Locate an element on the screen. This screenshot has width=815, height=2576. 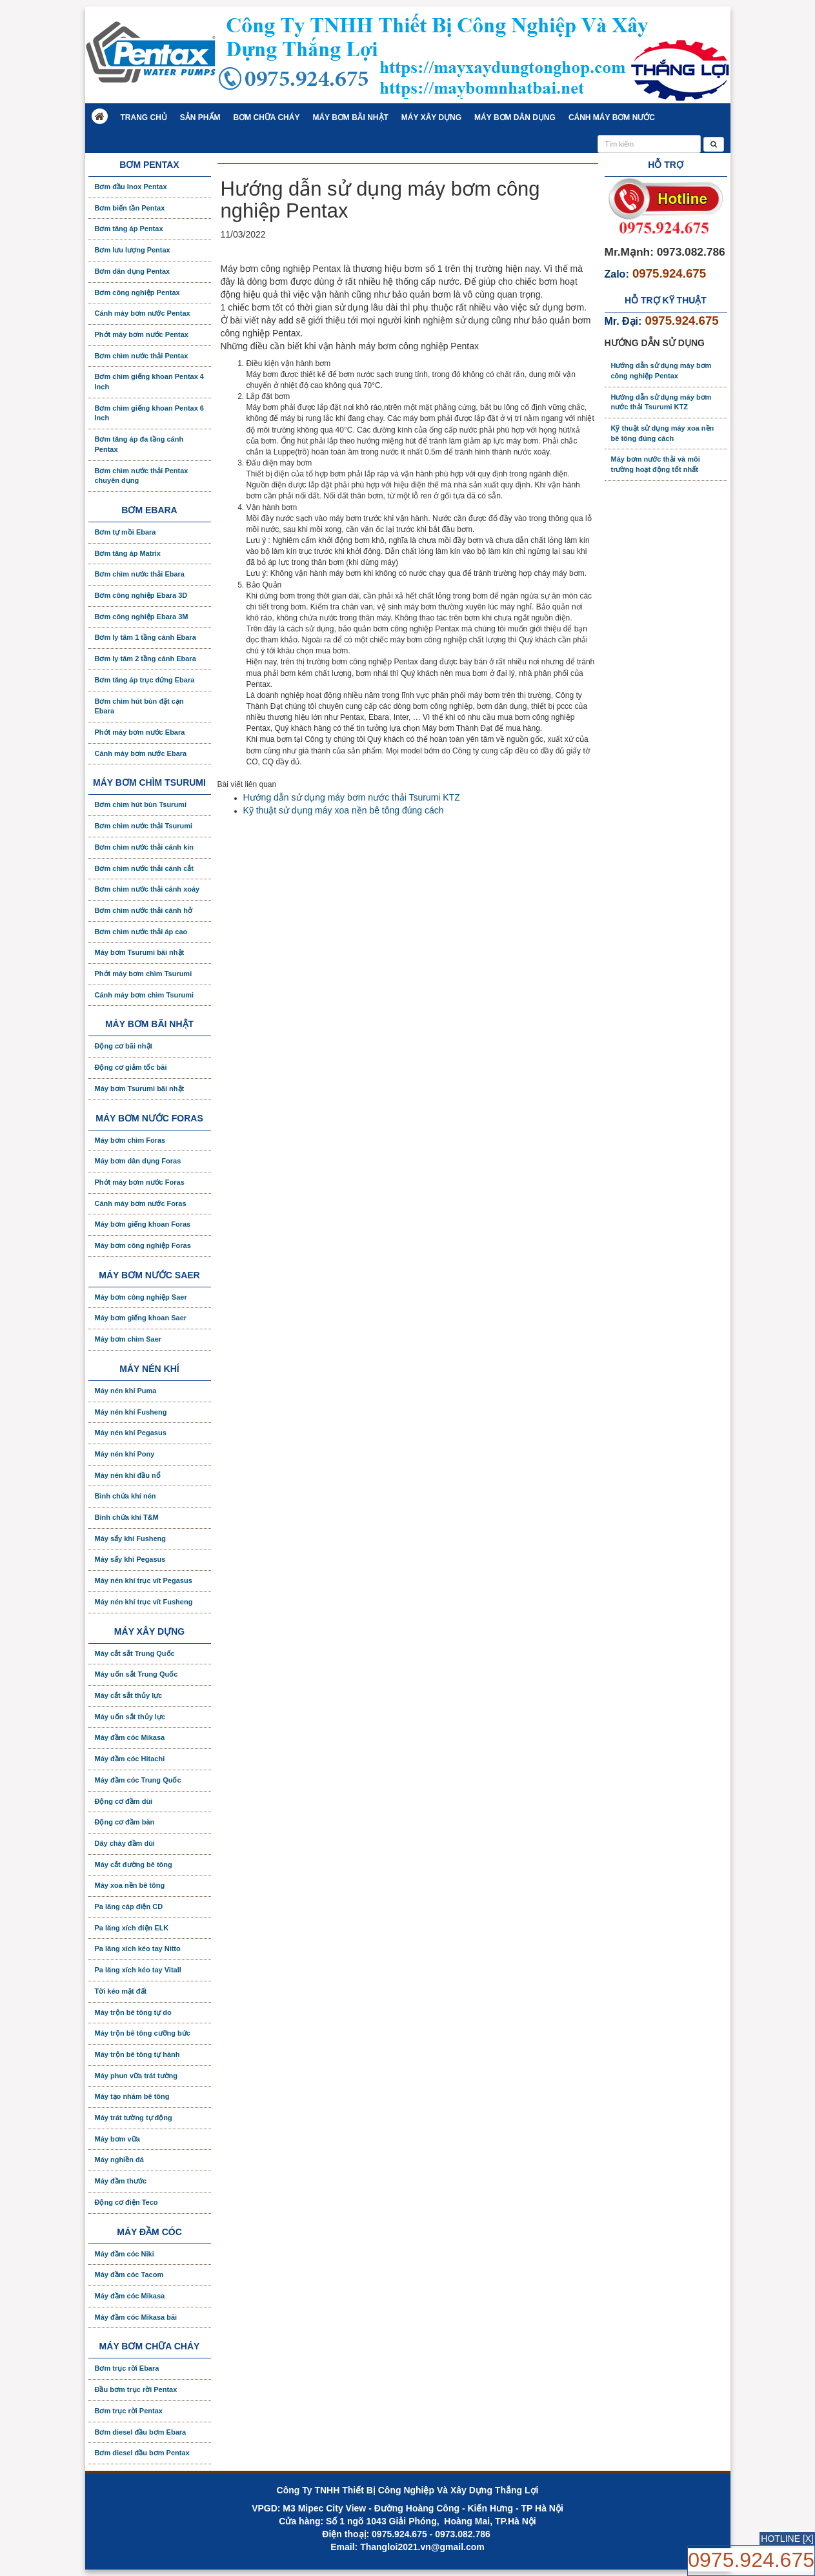
Máy nén khí Pegasus is located at coordinates (130, 1432).